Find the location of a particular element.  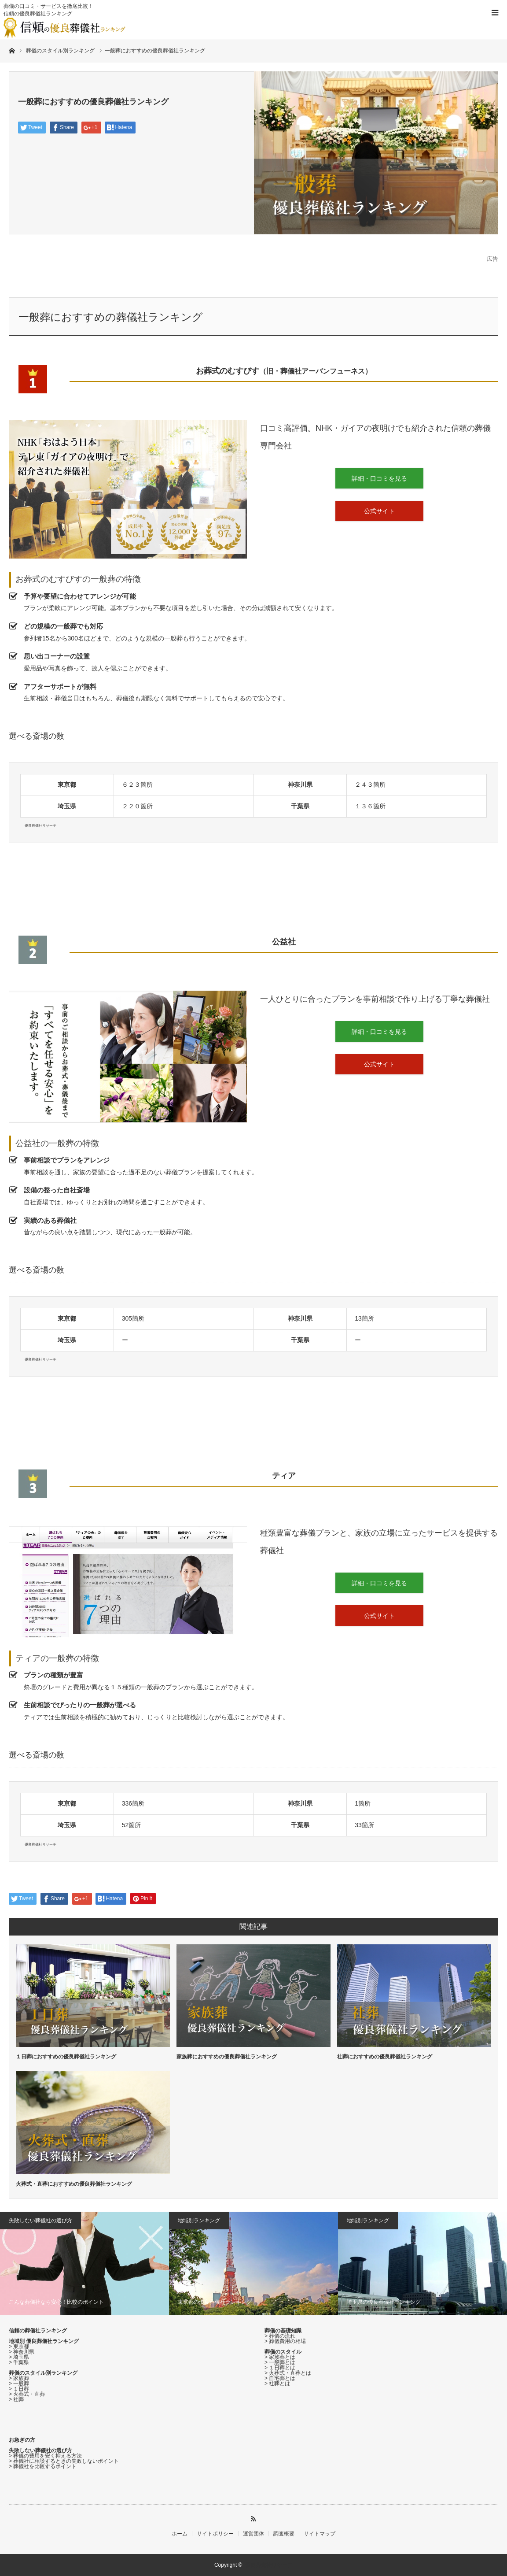

信頼の葬儀社ランキング is located at coordinates (38, 2331).